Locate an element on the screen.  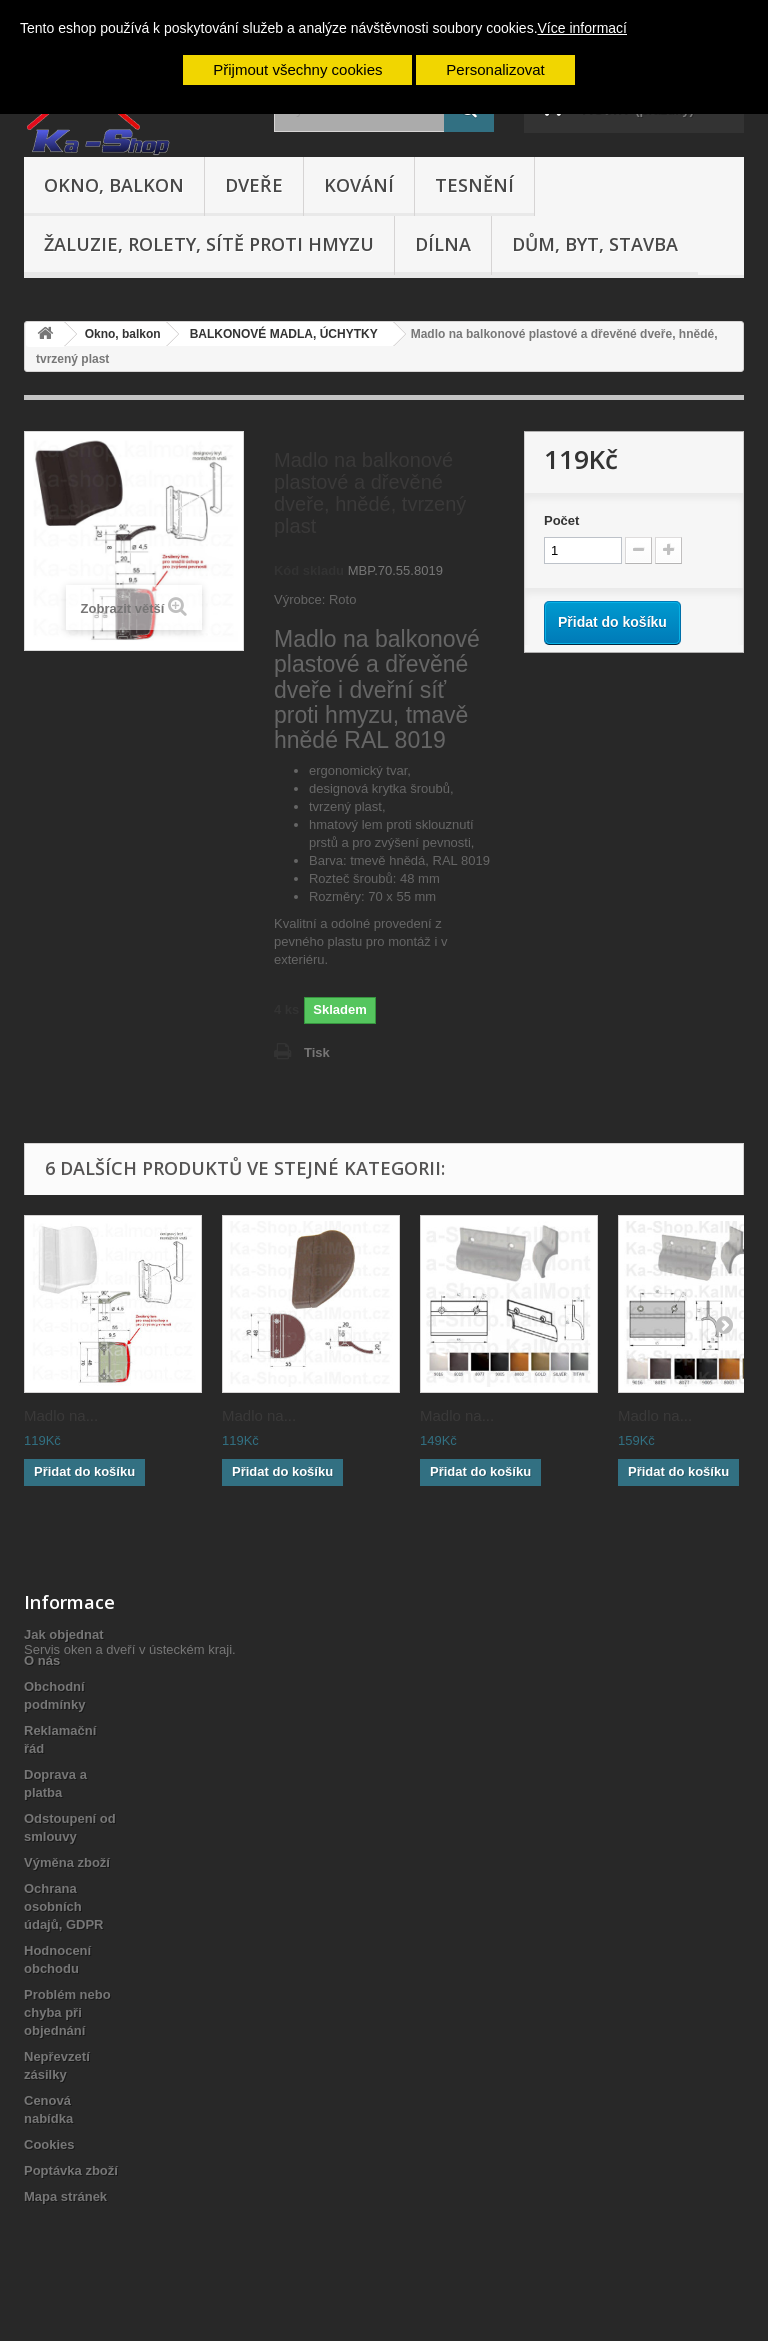
Ochrana osobních údajů, GDPR is located at coordinates (63, 1906).